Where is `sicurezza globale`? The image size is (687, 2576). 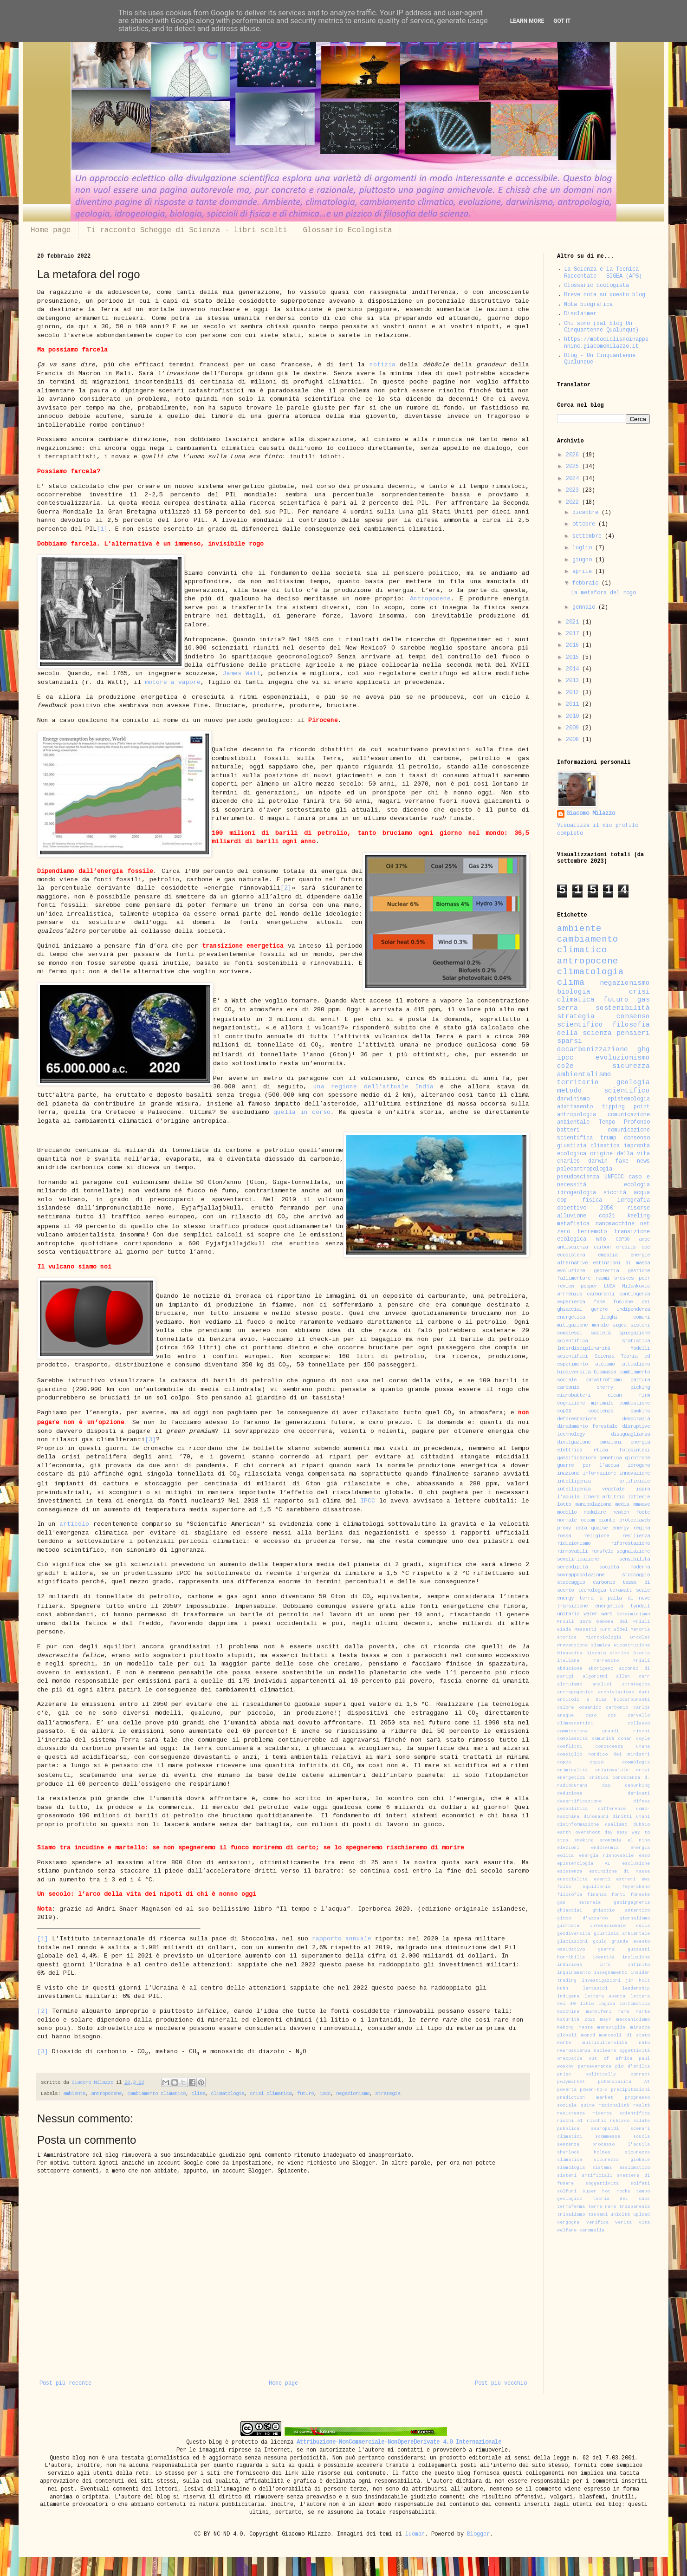 sicurezza globale is located at coordinates (622, 2160).